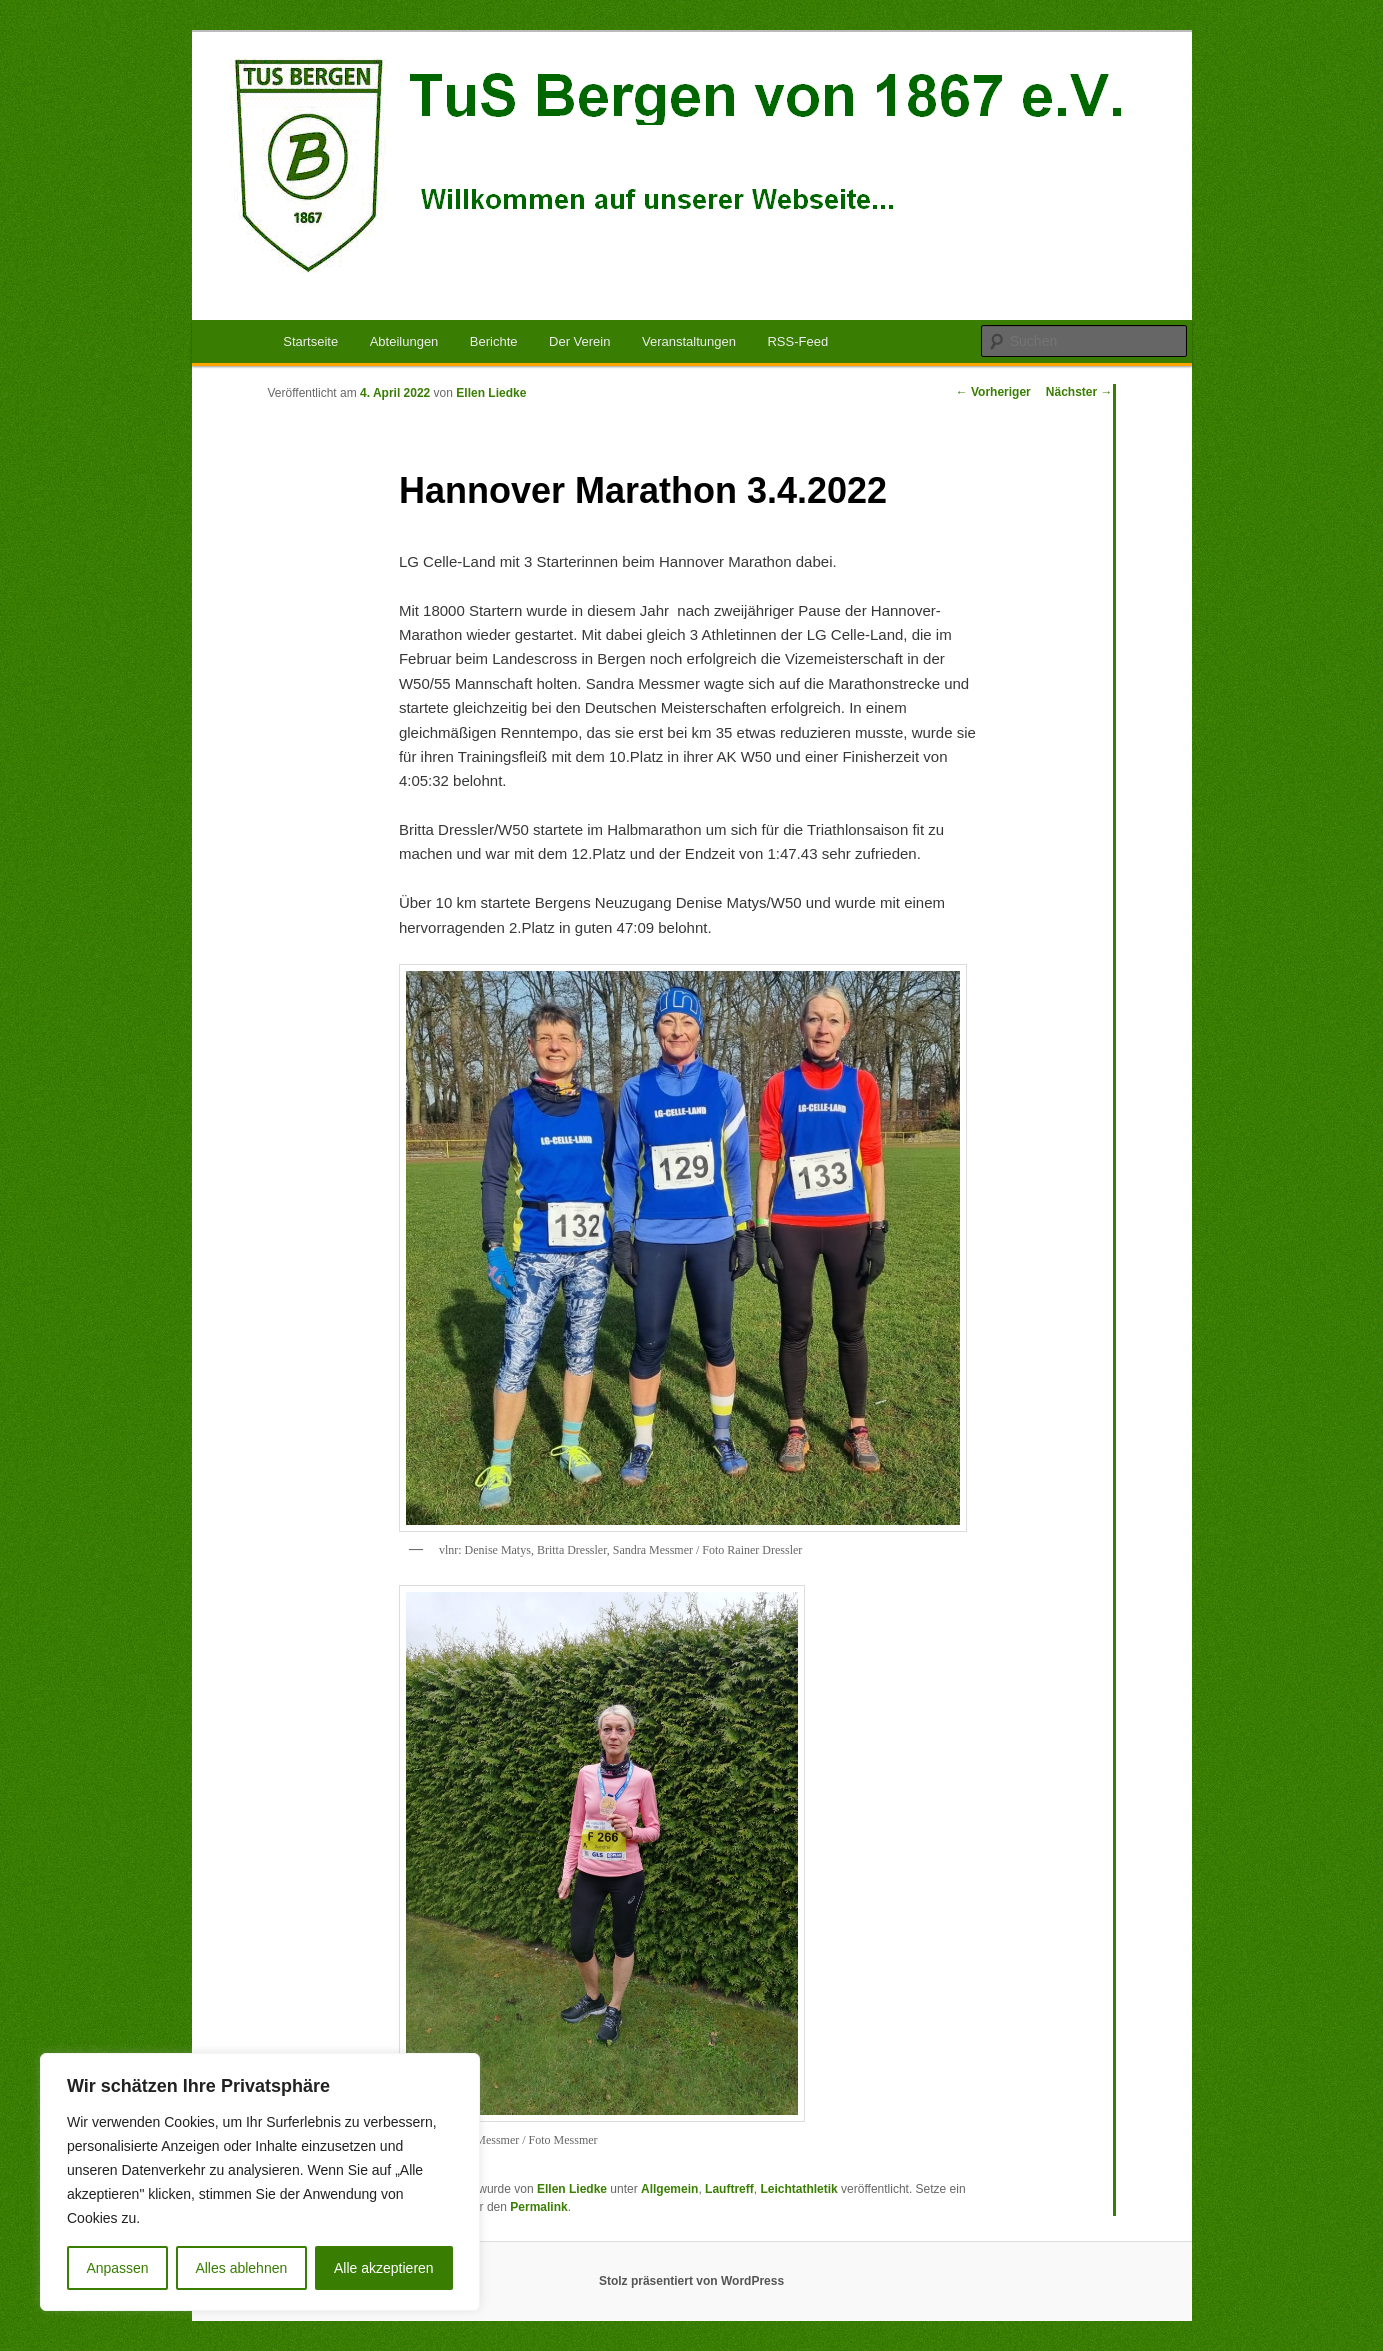 The width and height of the screenshot is (1383, 2351). What do you see at coordinates (260, 2182) in the screenshot?
I see `[region]` at bounding box center [260, 2182].